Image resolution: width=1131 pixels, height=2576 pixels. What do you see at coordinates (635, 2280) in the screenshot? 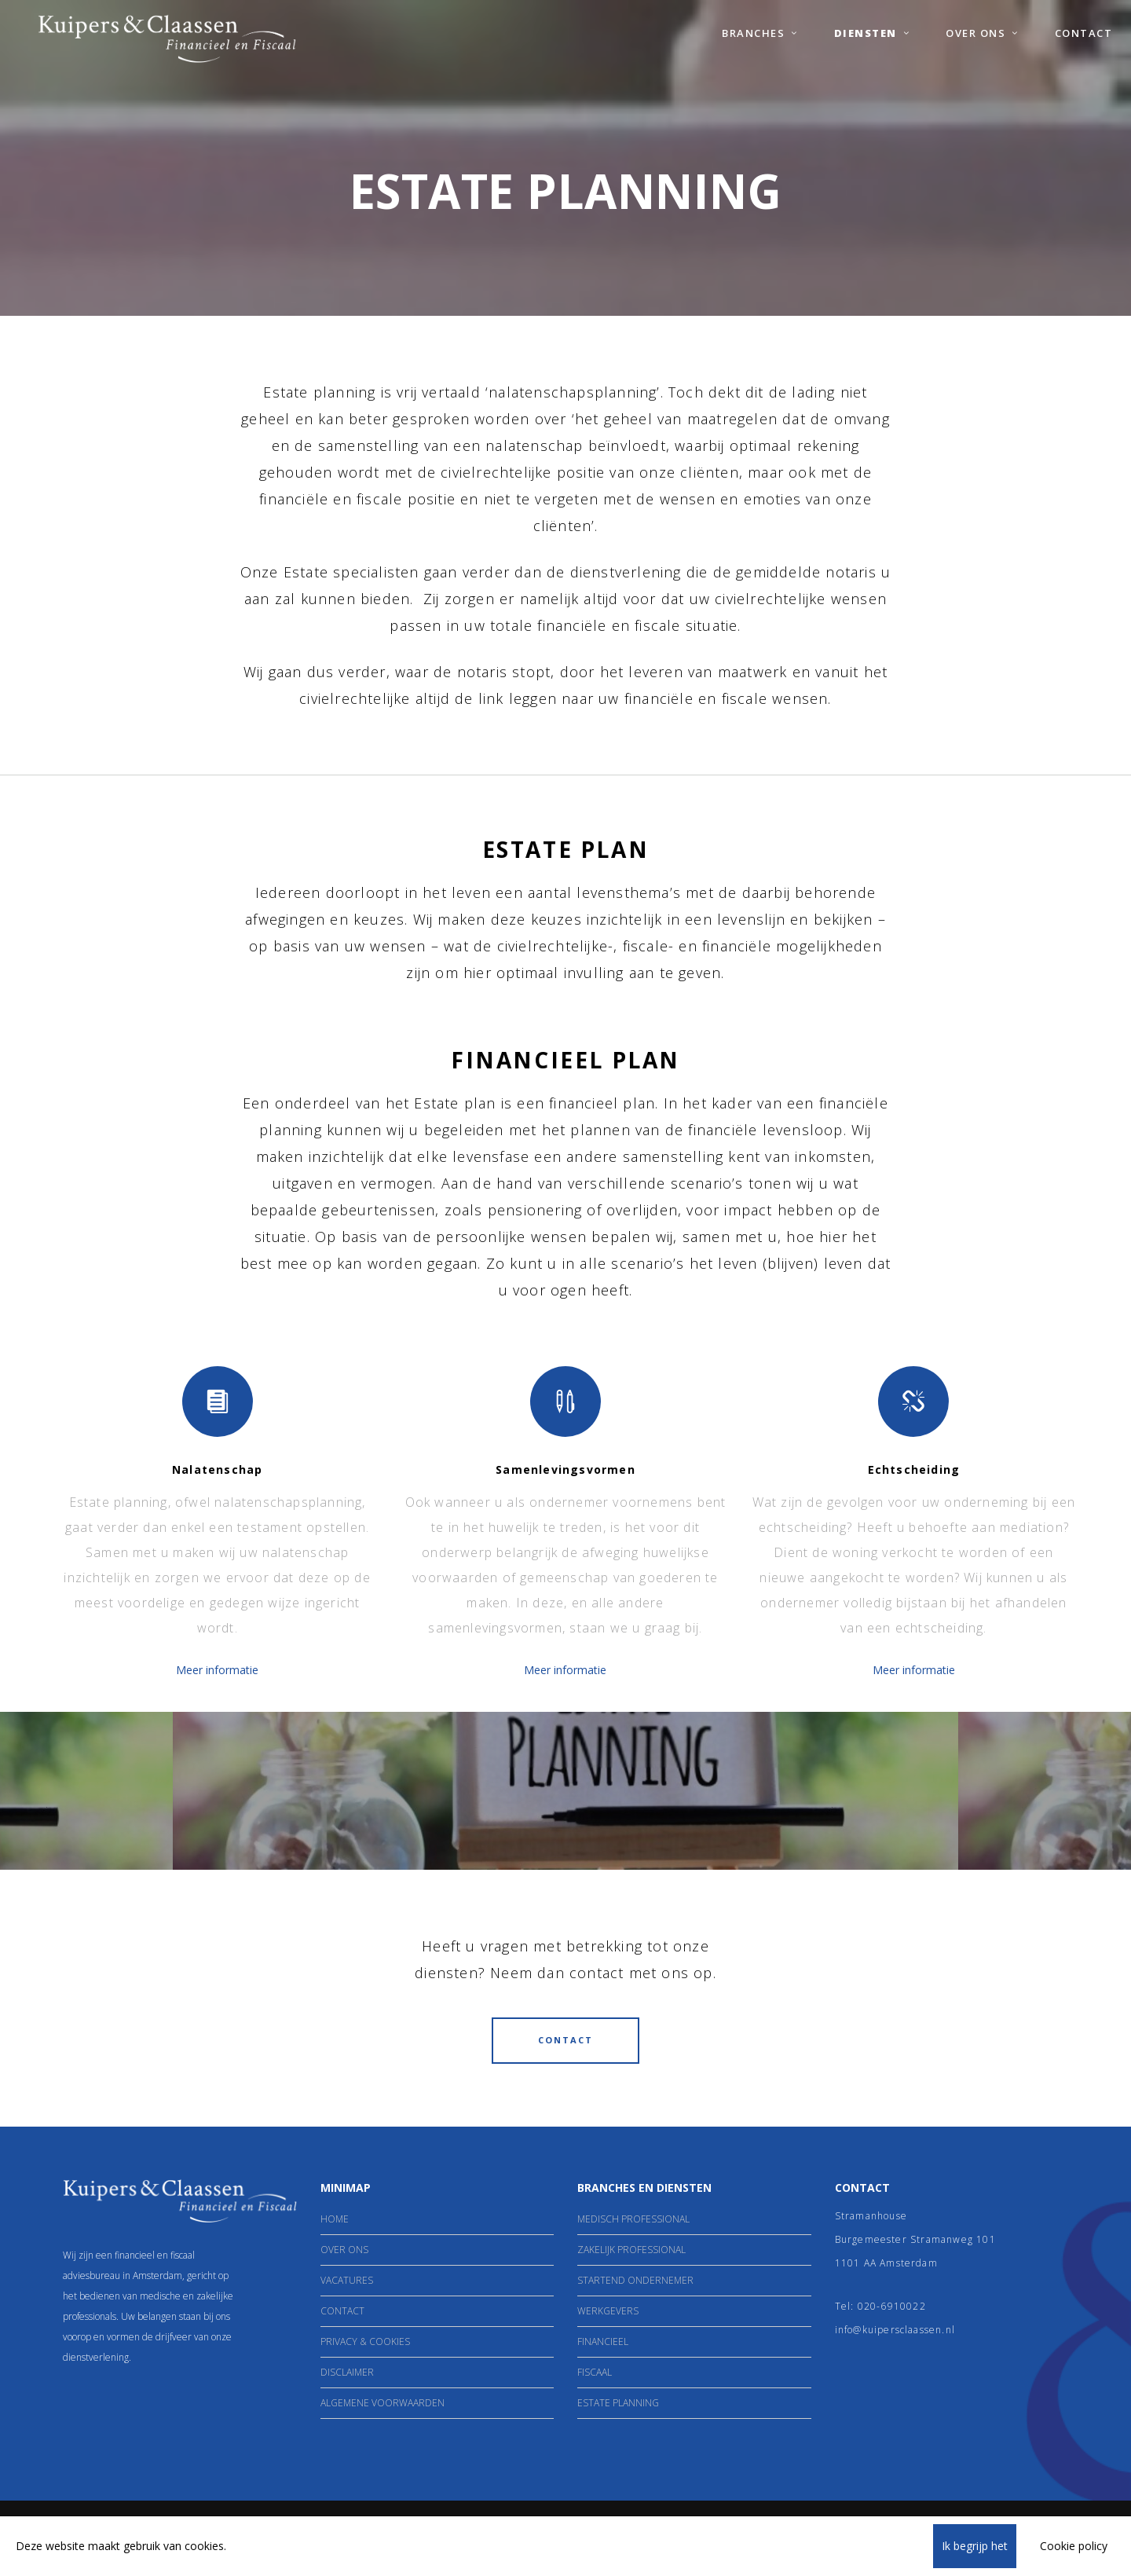
I see `Startend ondernemer` at bounding box center [635, 2280].